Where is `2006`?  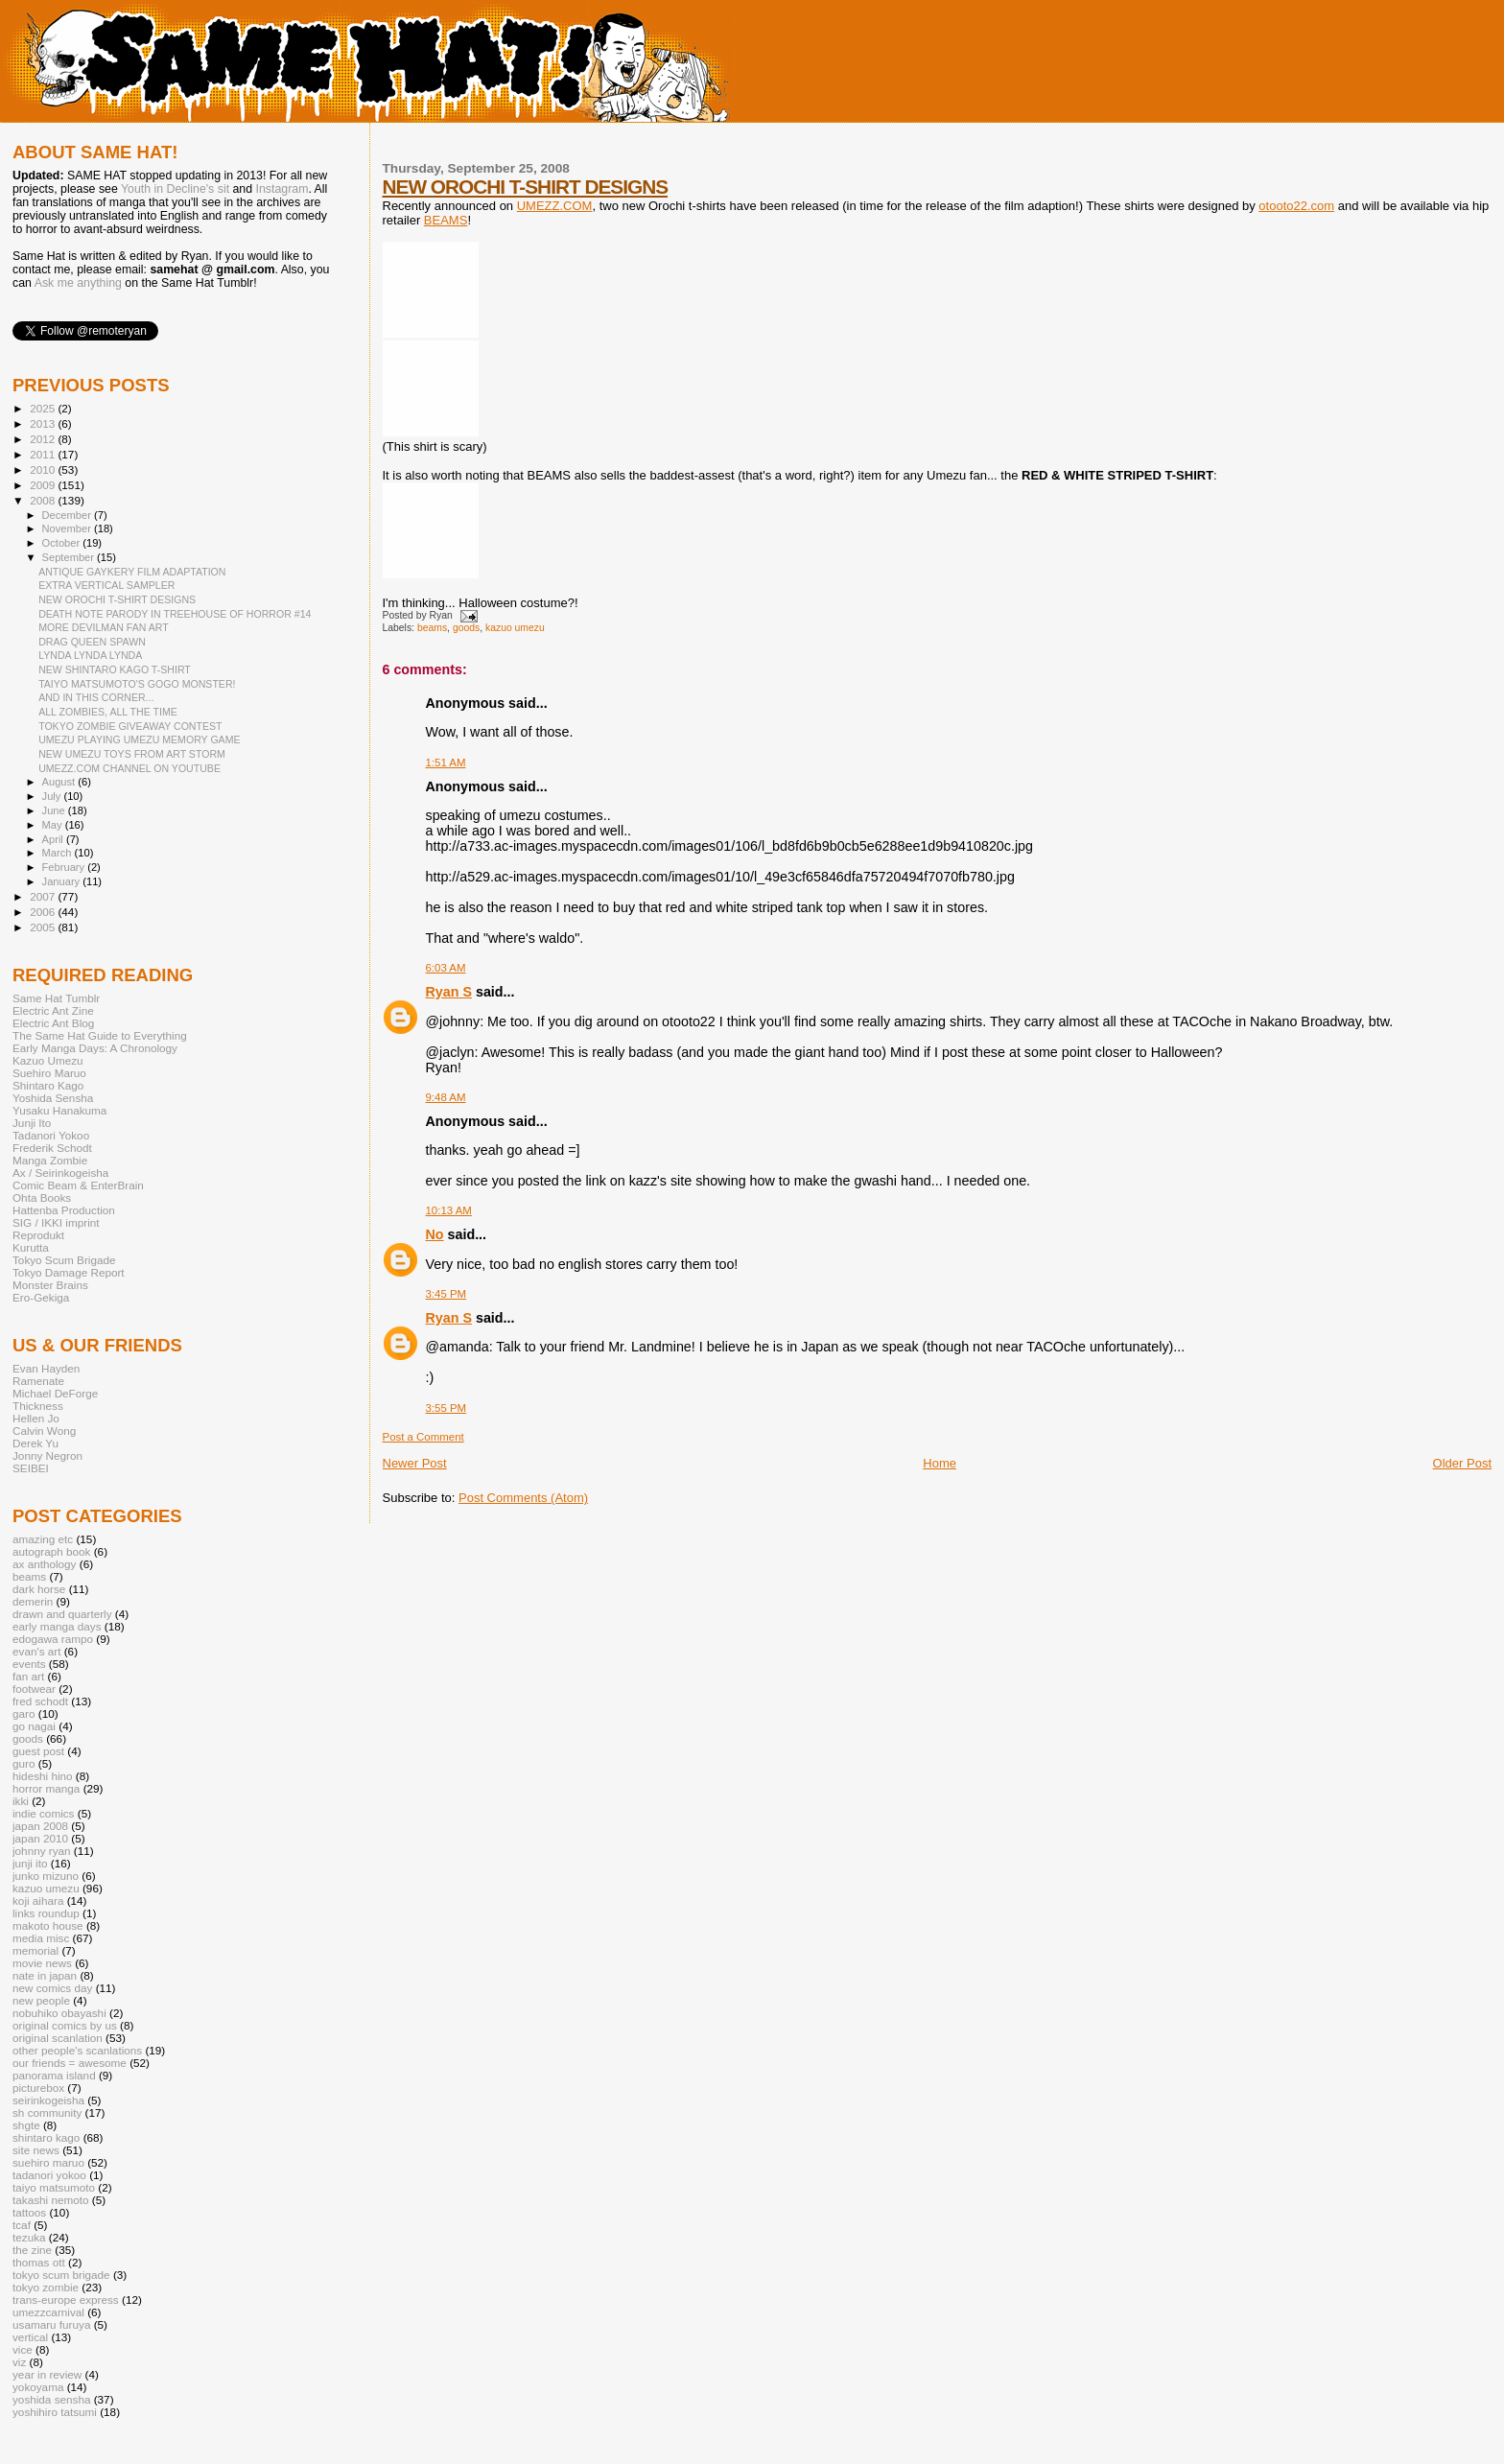
2006 is located at coordinates (44, 911).